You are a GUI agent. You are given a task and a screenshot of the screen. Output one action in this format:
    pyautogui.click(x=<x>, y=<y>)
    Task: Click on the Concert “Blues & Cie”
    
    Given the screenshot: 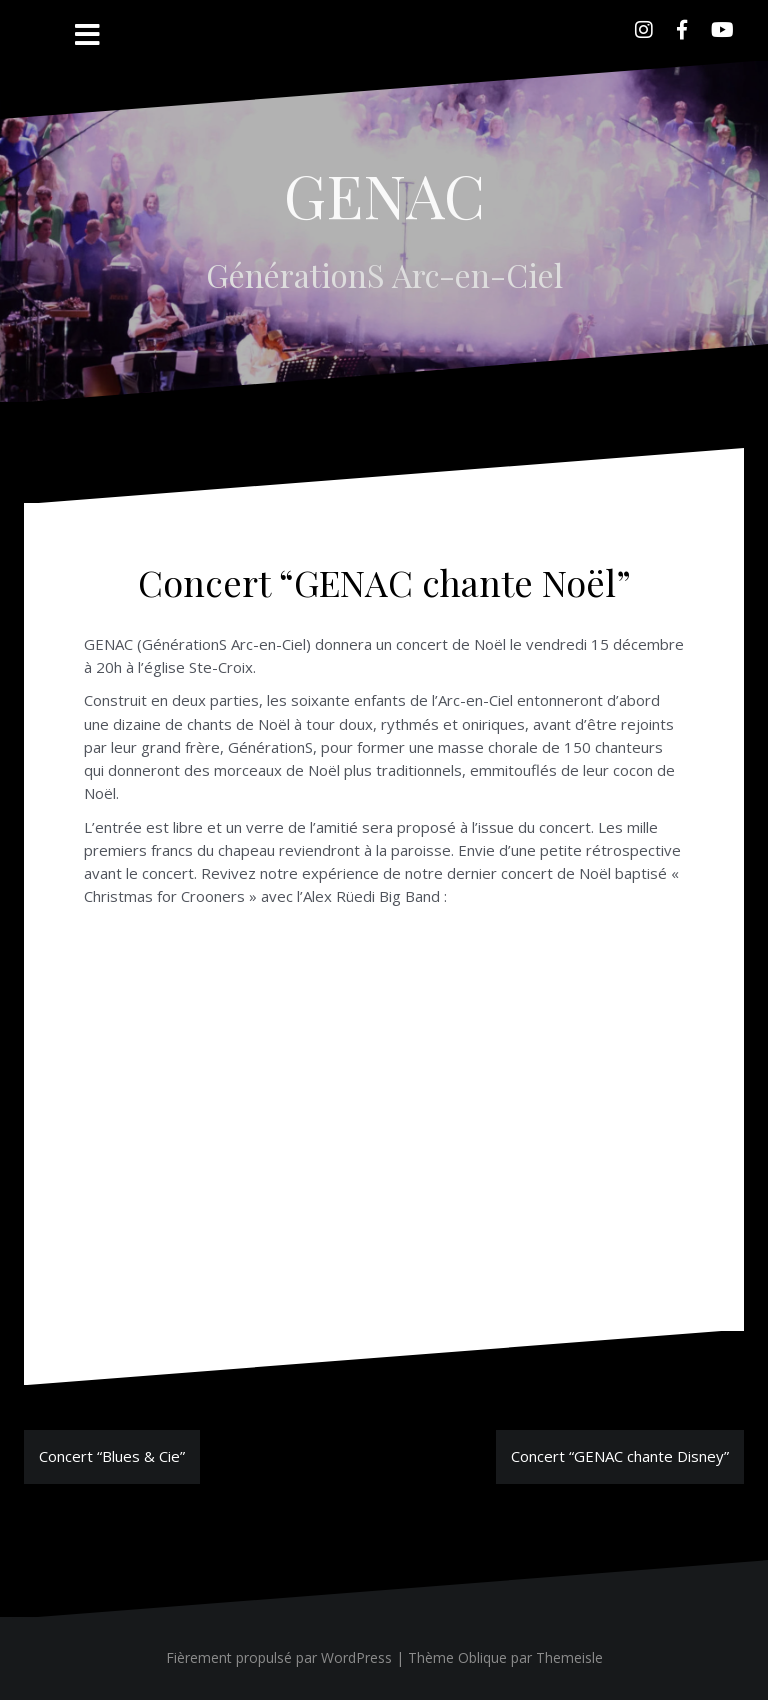 What is the action you would take?
    pyautogui.click(x=112, y=1456)
    